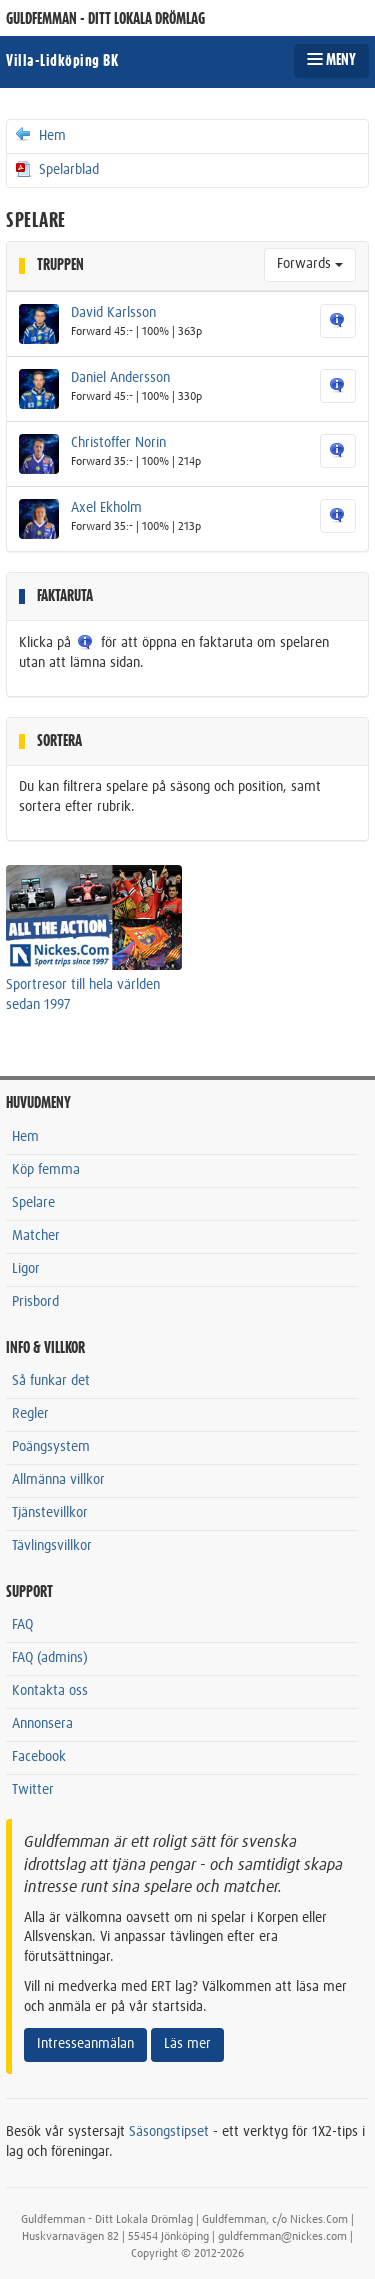  Describe the element at coordinates (51, 1381) in the screenshot. I see `Så funkar det` at that location.